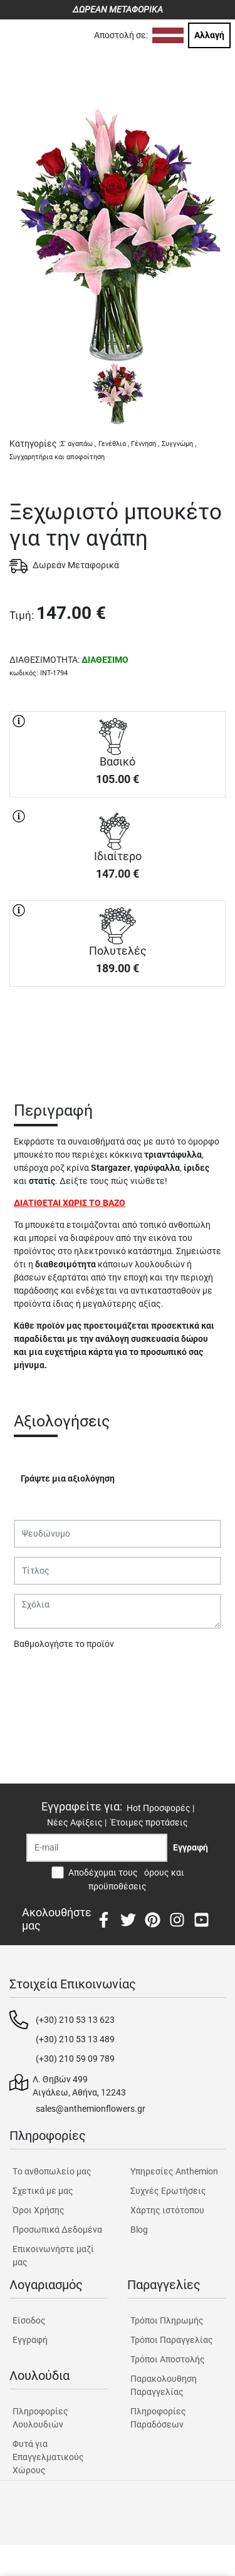 The image size is (235, 2576). What do you see at coordinates (29, 2320) in the screenshot?
I see `Είσοδος` at bounding box center [29, 2320].